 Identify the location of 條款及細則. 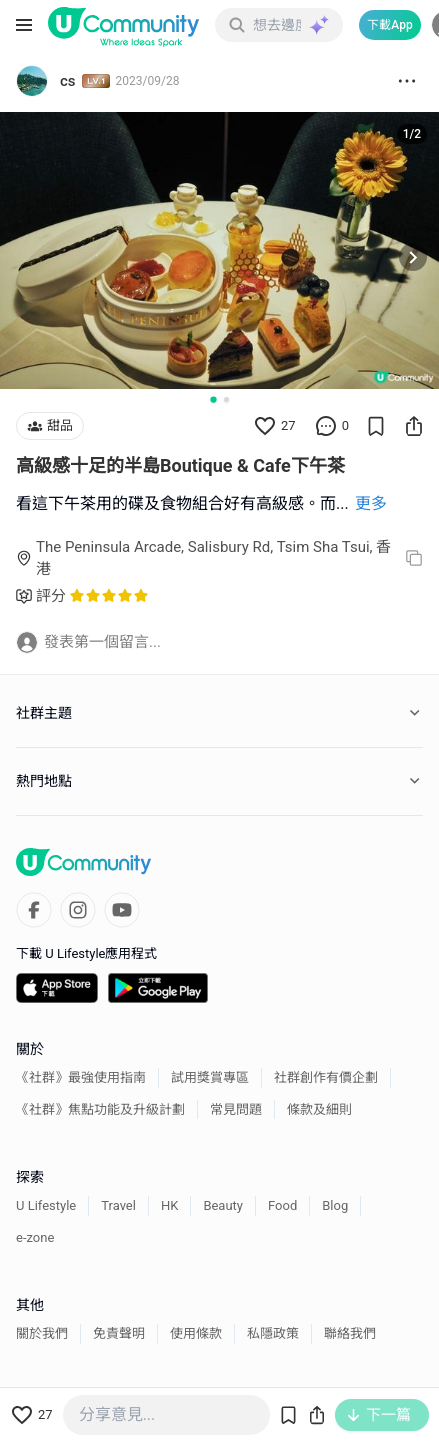
(319, 1109).